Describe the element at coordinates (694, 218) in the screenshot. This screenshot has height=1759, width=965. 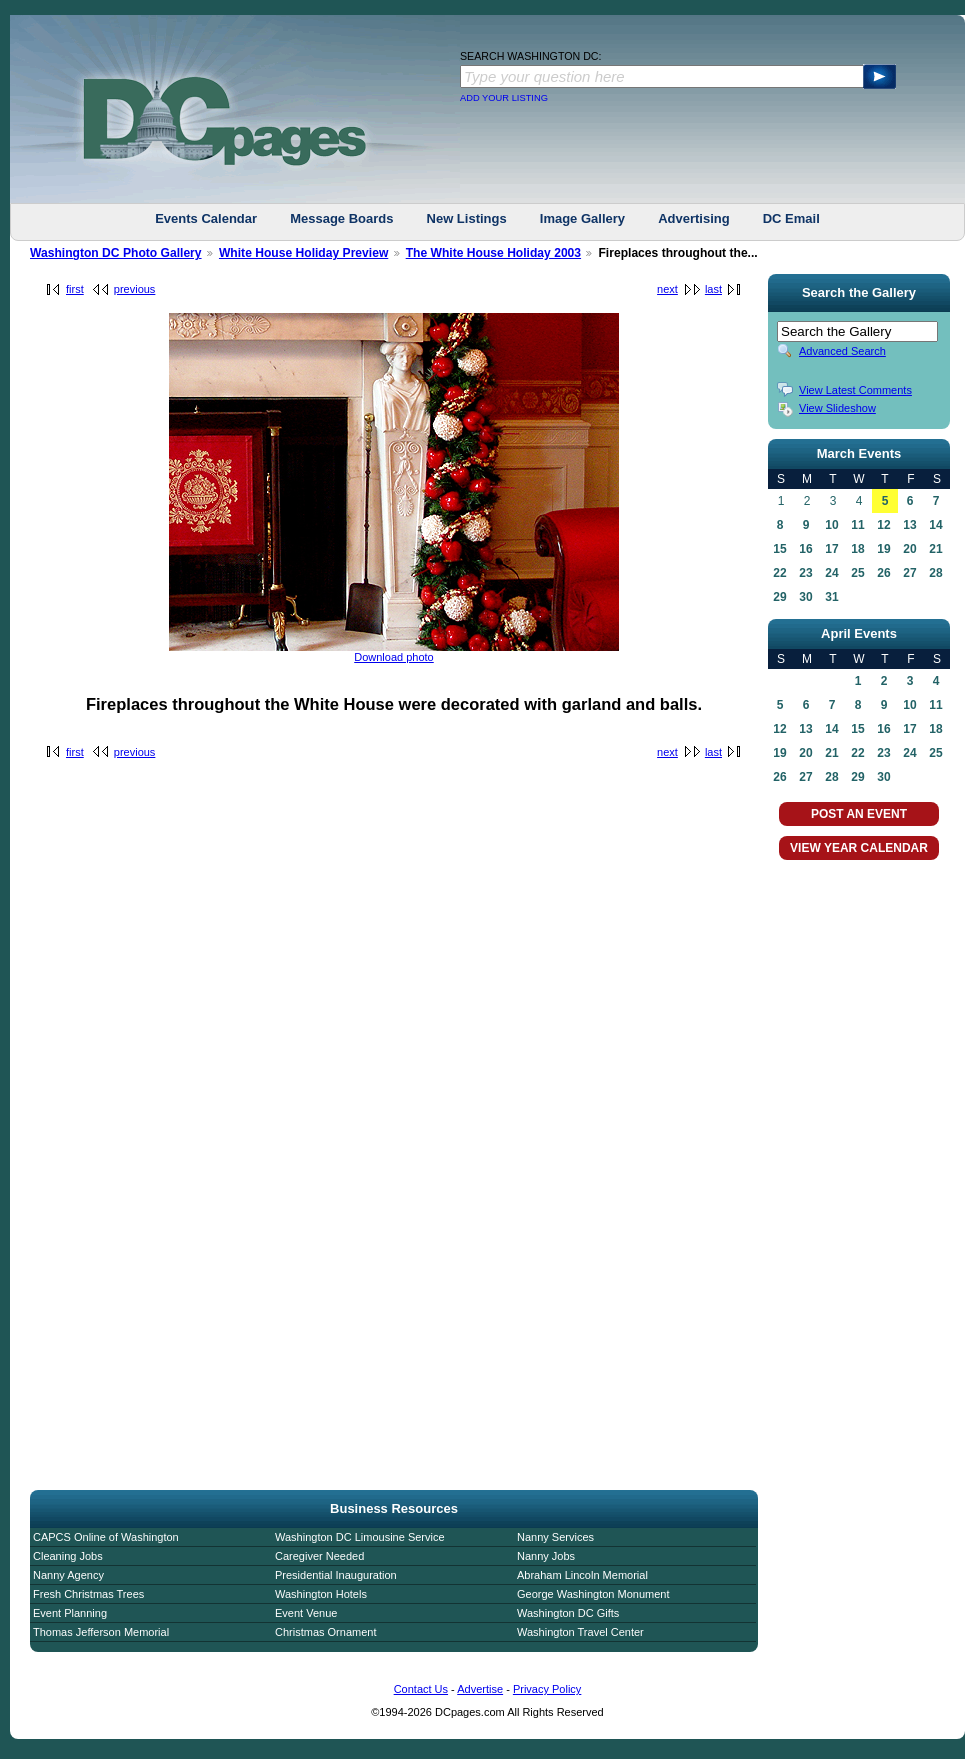
I see `Advertising` at that location.